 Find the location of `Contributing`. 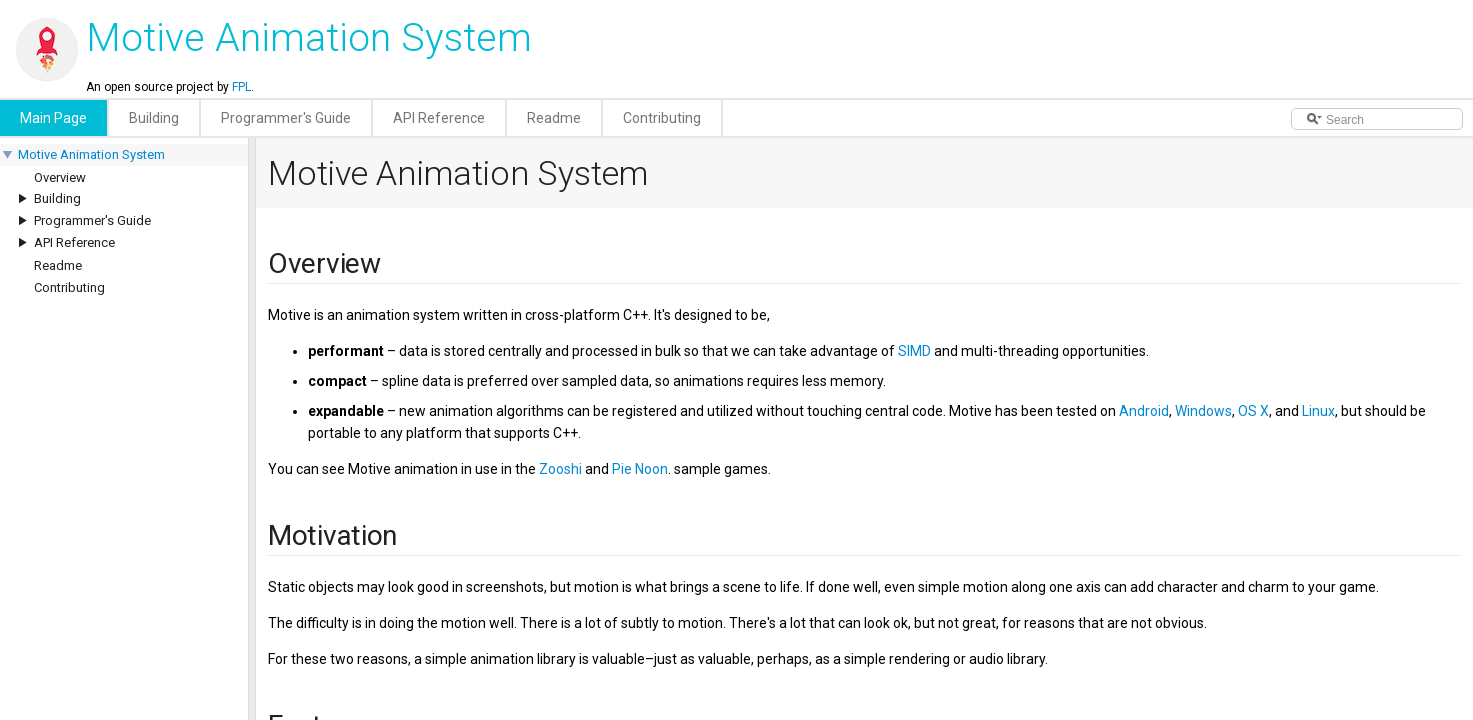

Contributing is located at coordinates (69, 287).